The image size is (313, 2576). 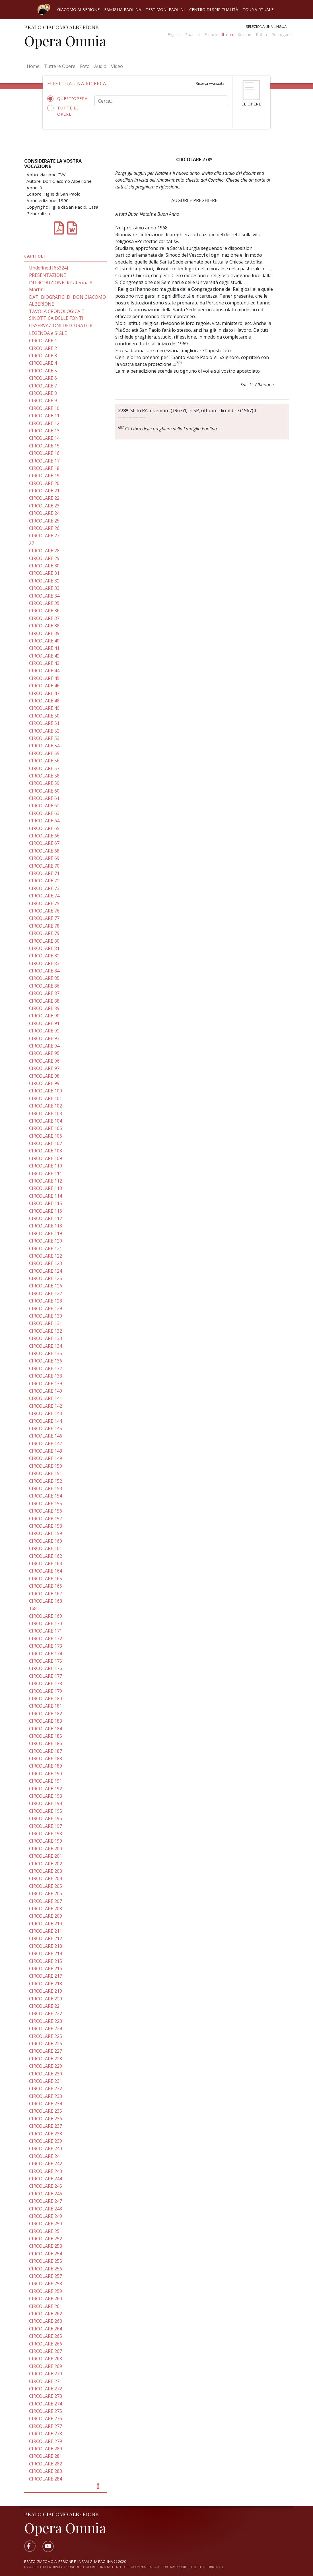 What do you see at coordinates (45, 1458) in the screenshot?
I see `CIRCOLARE 149` at bounding box center [45, 1458].